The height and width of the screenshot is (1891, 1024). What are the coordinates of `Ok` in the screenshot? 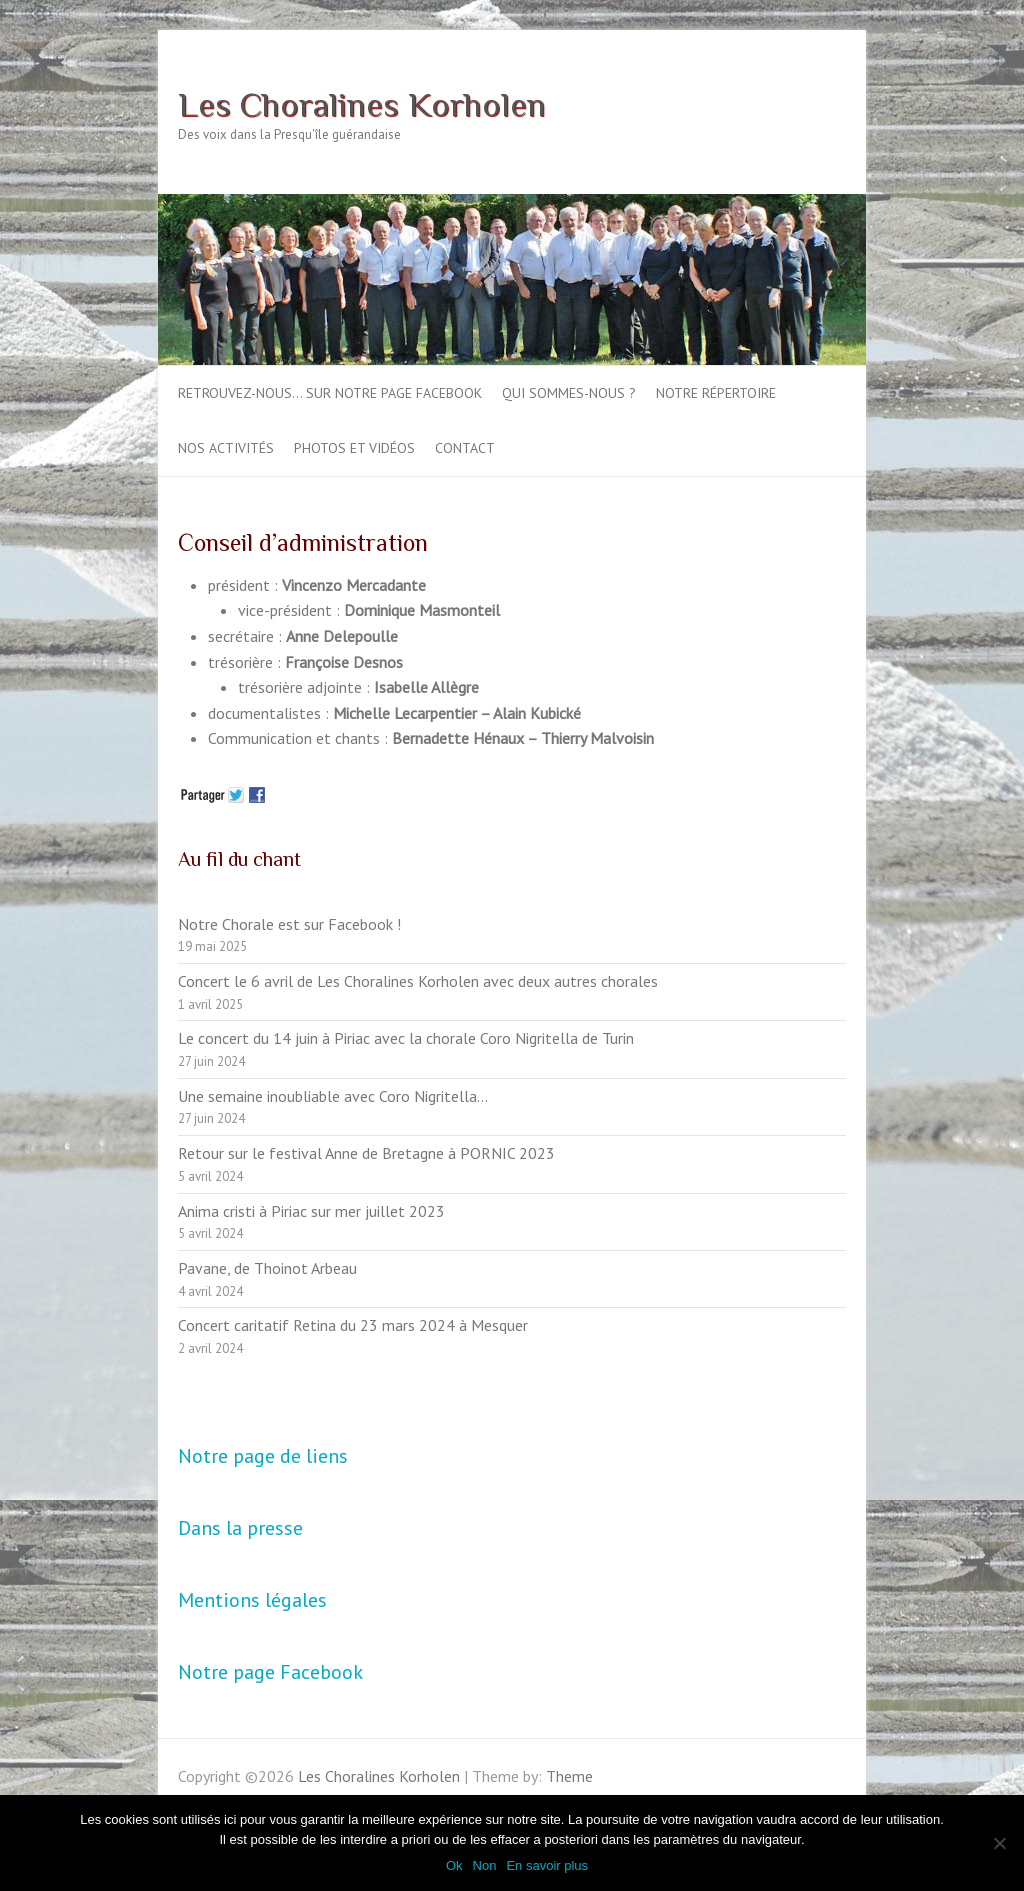 It's located at (454, 1865).